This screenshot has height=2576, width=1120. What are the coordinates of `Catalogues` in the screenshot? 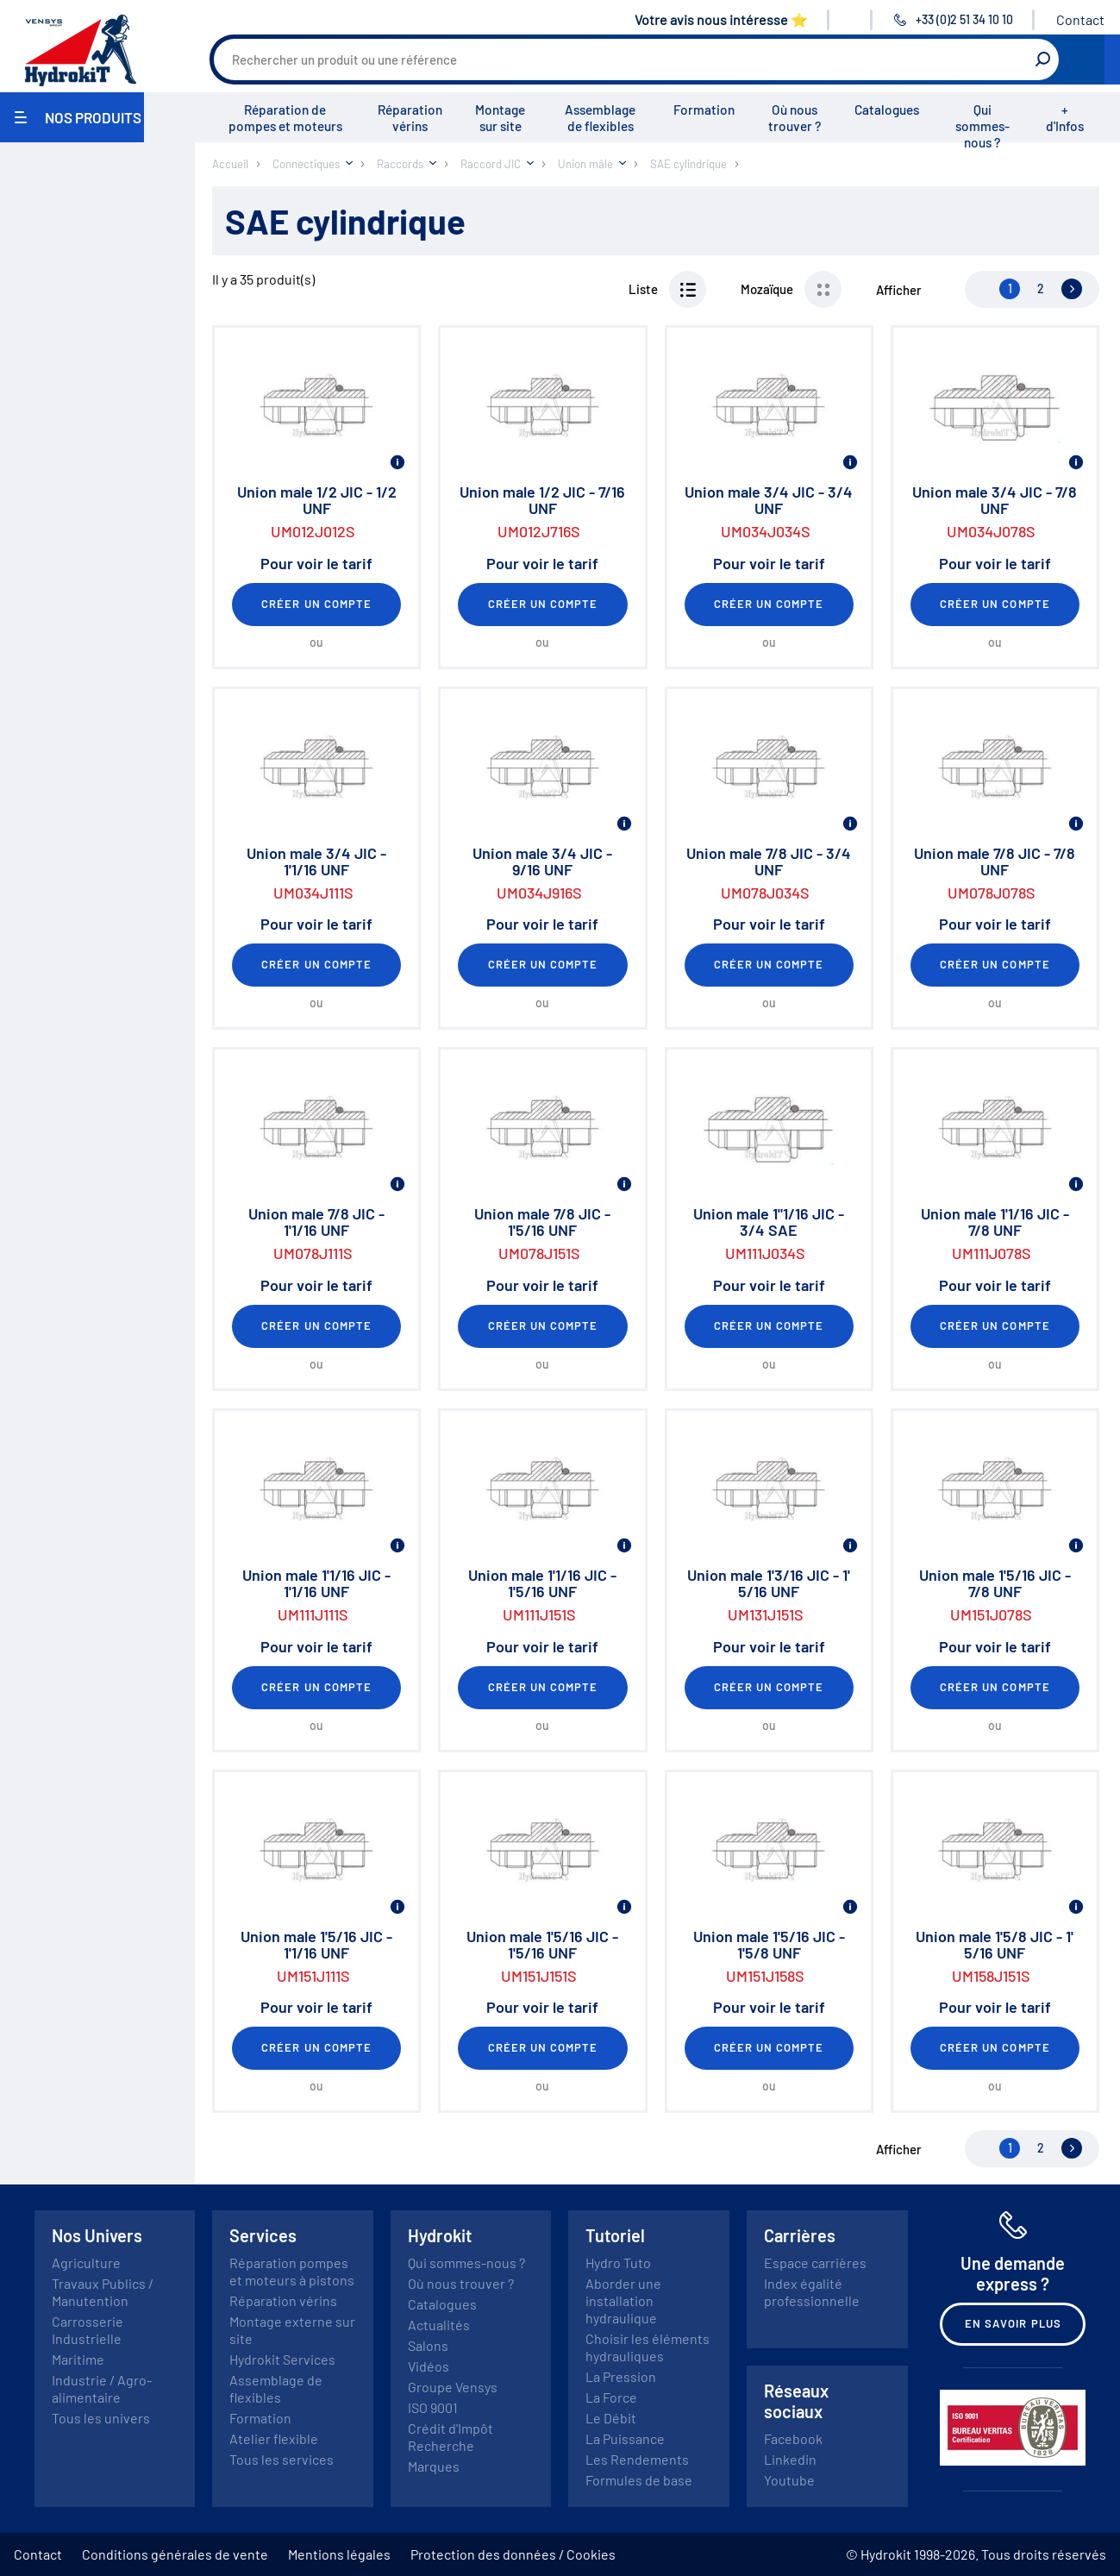 It's located at (886, 109).